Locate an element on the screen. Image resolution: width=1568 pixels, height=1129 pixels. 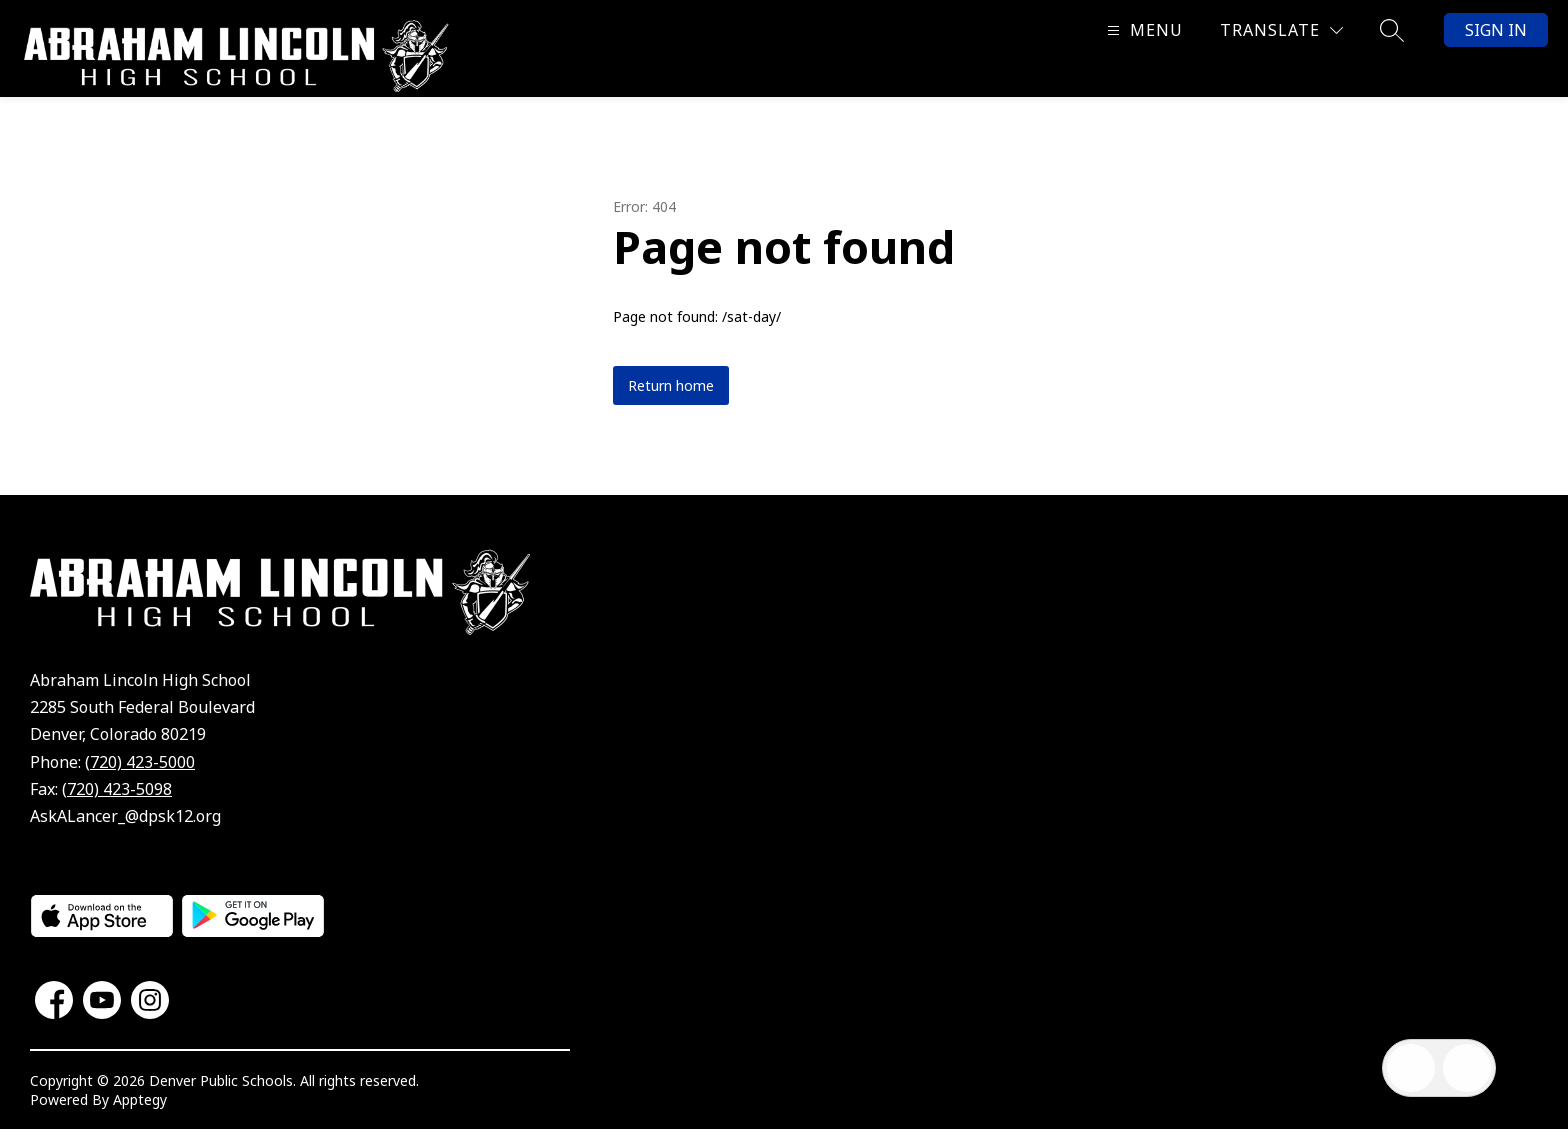
Sign in is located at coordinates (1496, 30).